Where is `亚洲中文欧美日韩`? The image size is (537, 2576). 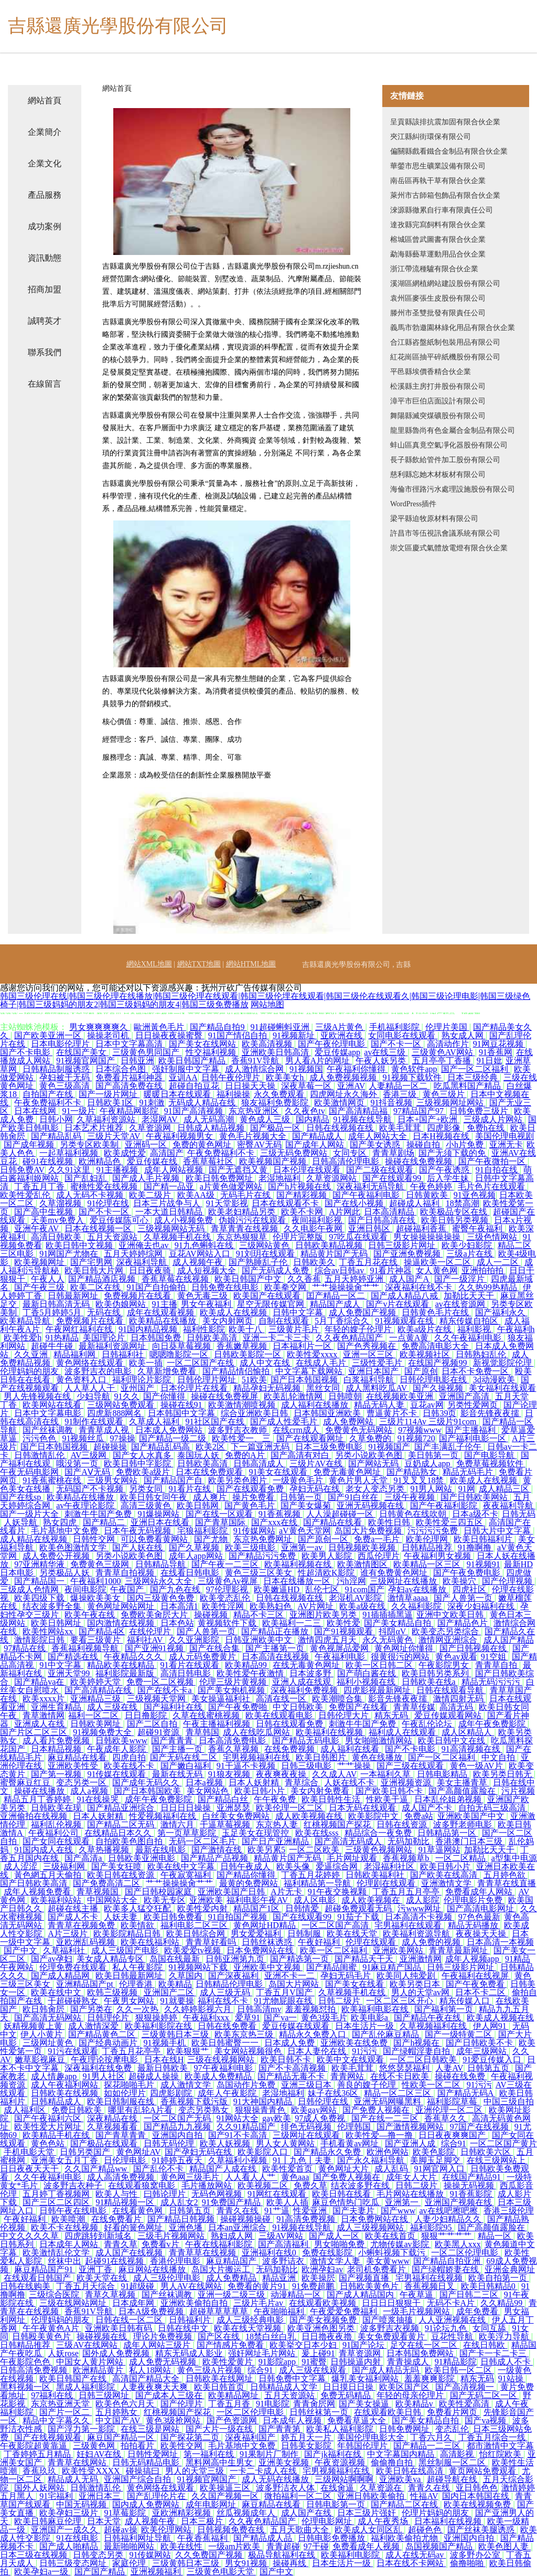 亚洲中文欧美日韩 is located at coordinates (451, 1614).